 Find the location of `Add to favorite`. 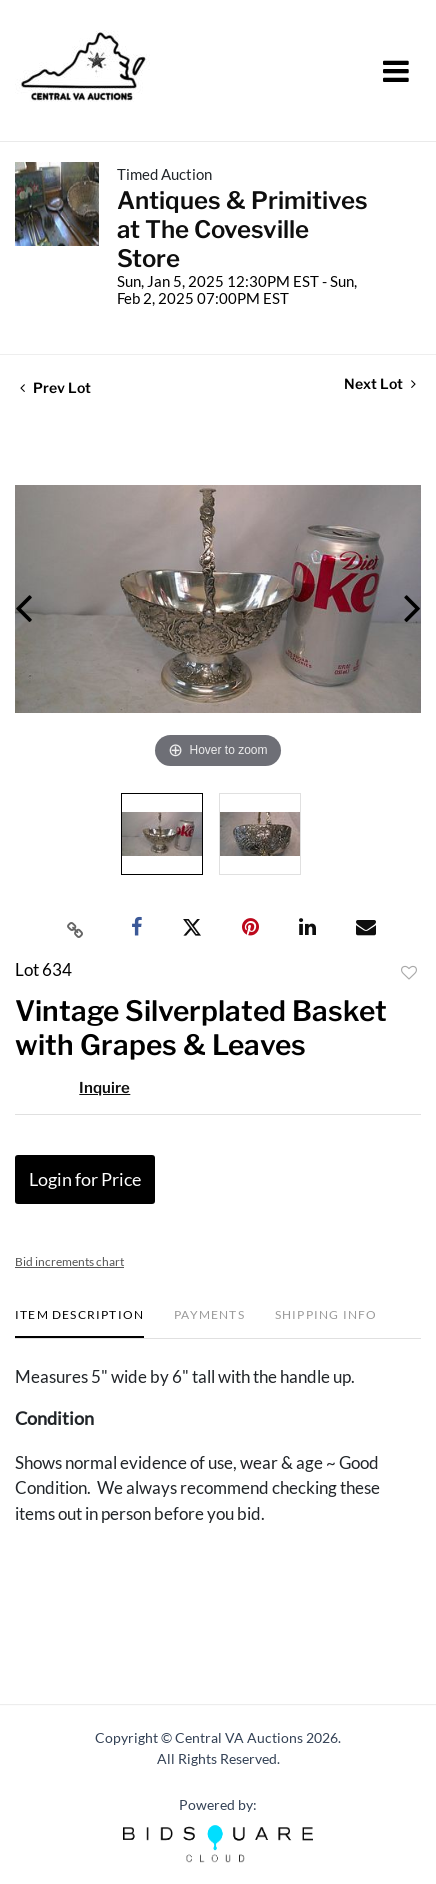

Add to favorite is located at coordinates (409, 973).